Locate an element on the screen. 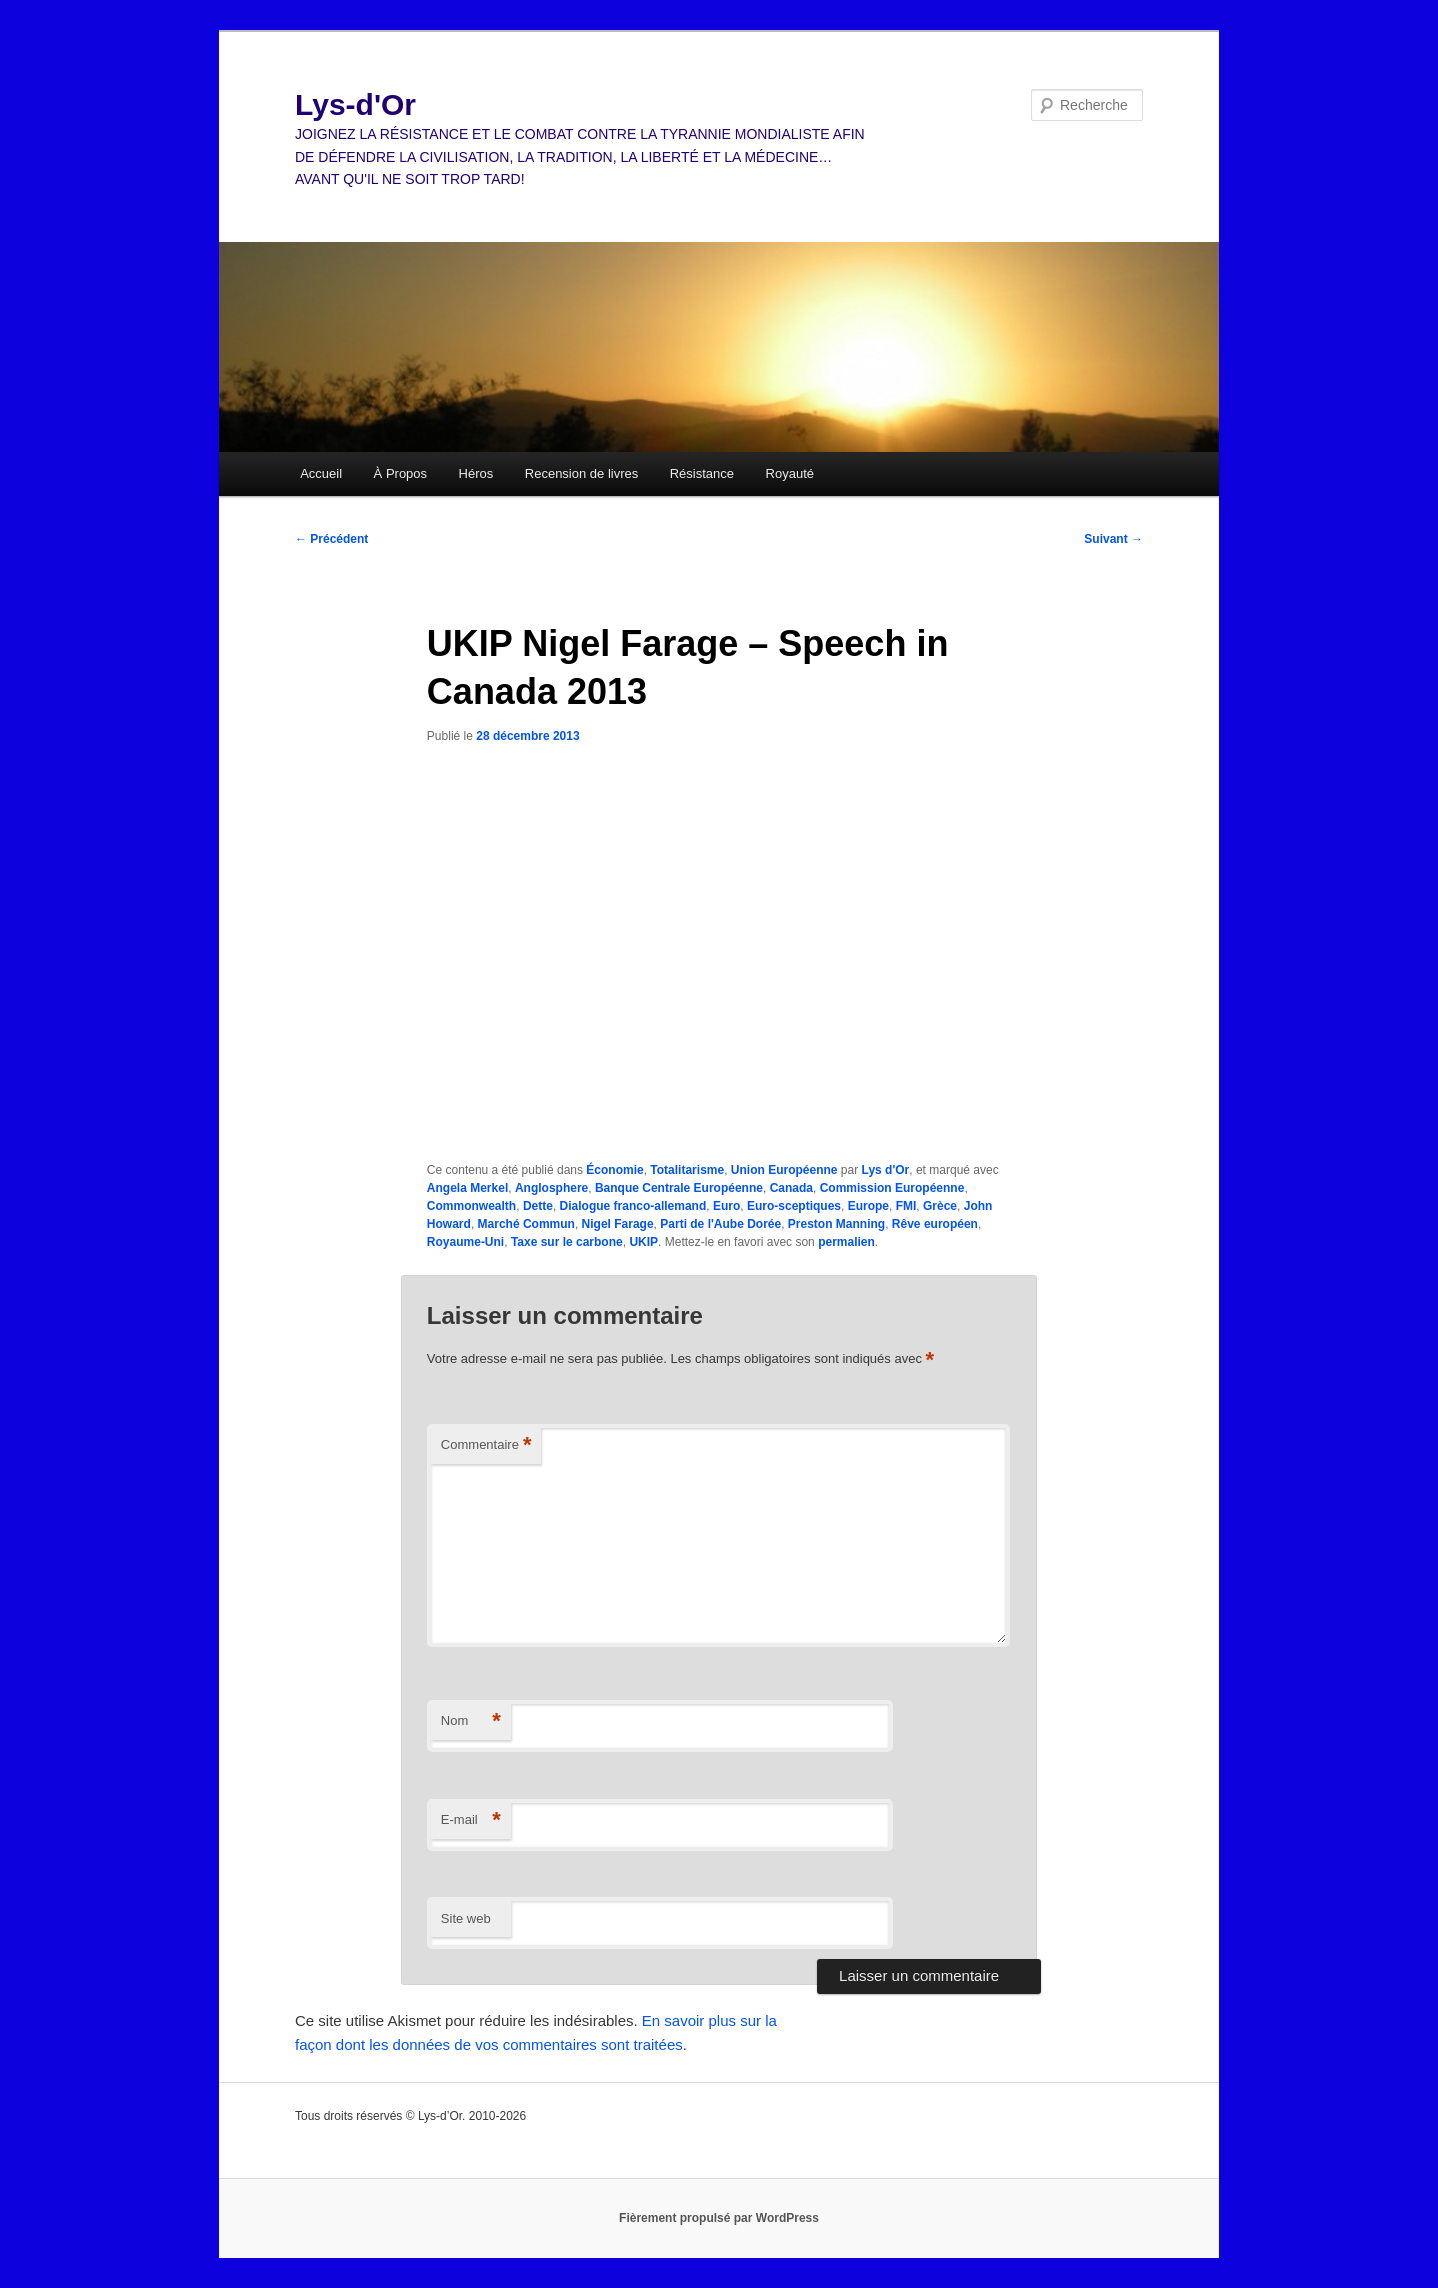  Lys-d'Or is located at coordinates (355, 104).